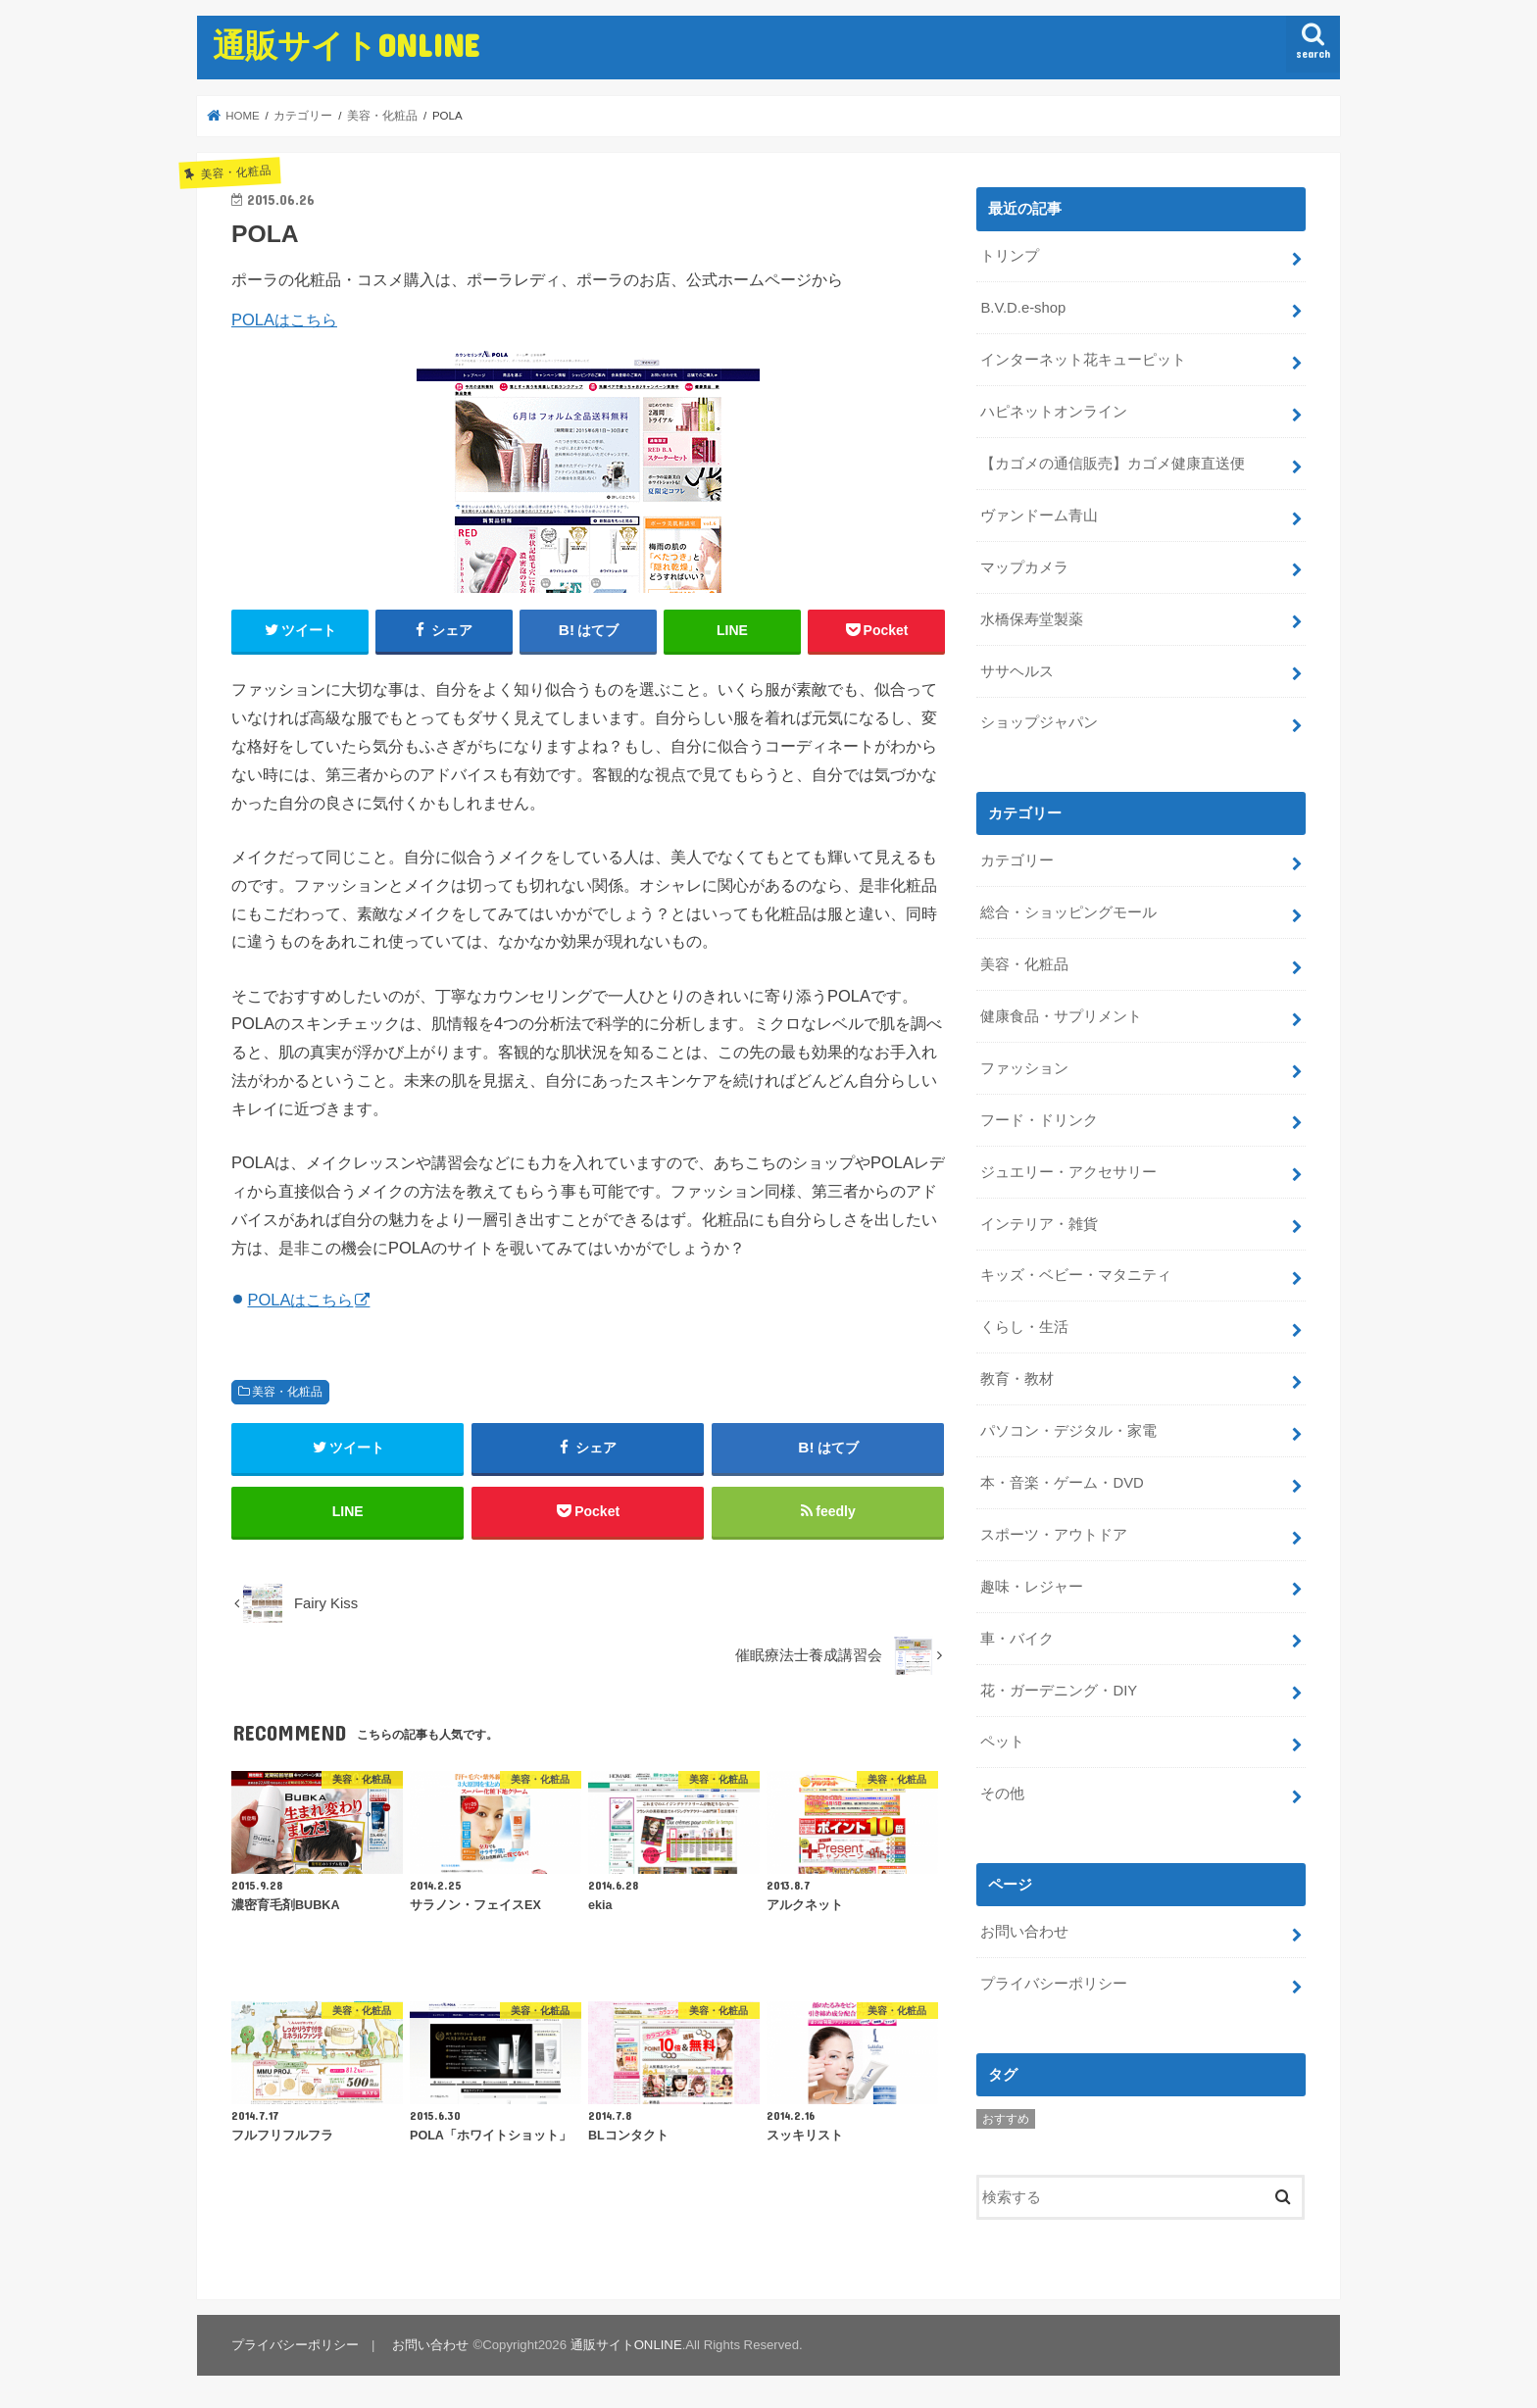  Describe the element at coordinates (1075, 1275) in the screenshot. I see `キッズ・ベビー・マタニティ` at that location.